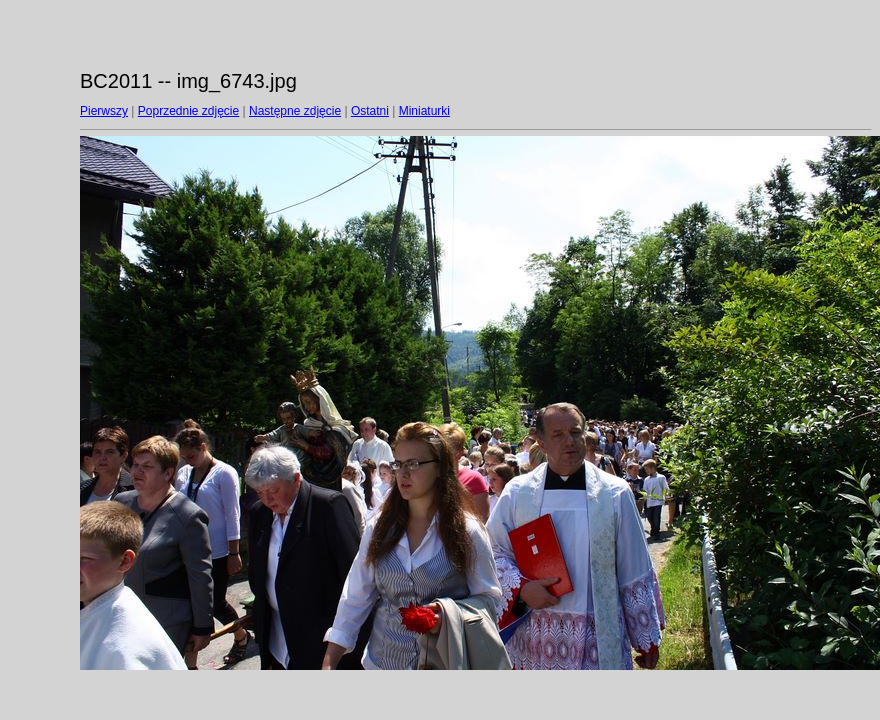 Image resolution: width=880 pixels, height=720 pixels. Describe the element at coordinates (424, 111) in the screenshot. I see `Miniaturki` at that location.